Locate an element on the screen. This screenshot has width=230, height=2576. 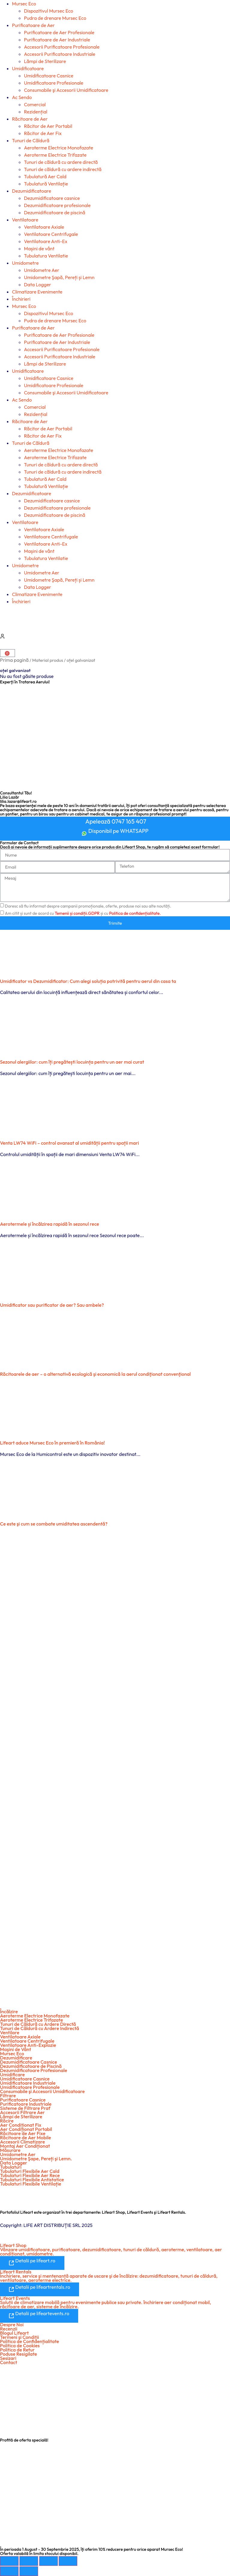
Răcitor de Aer Fix is located at coordinates (43, 133).